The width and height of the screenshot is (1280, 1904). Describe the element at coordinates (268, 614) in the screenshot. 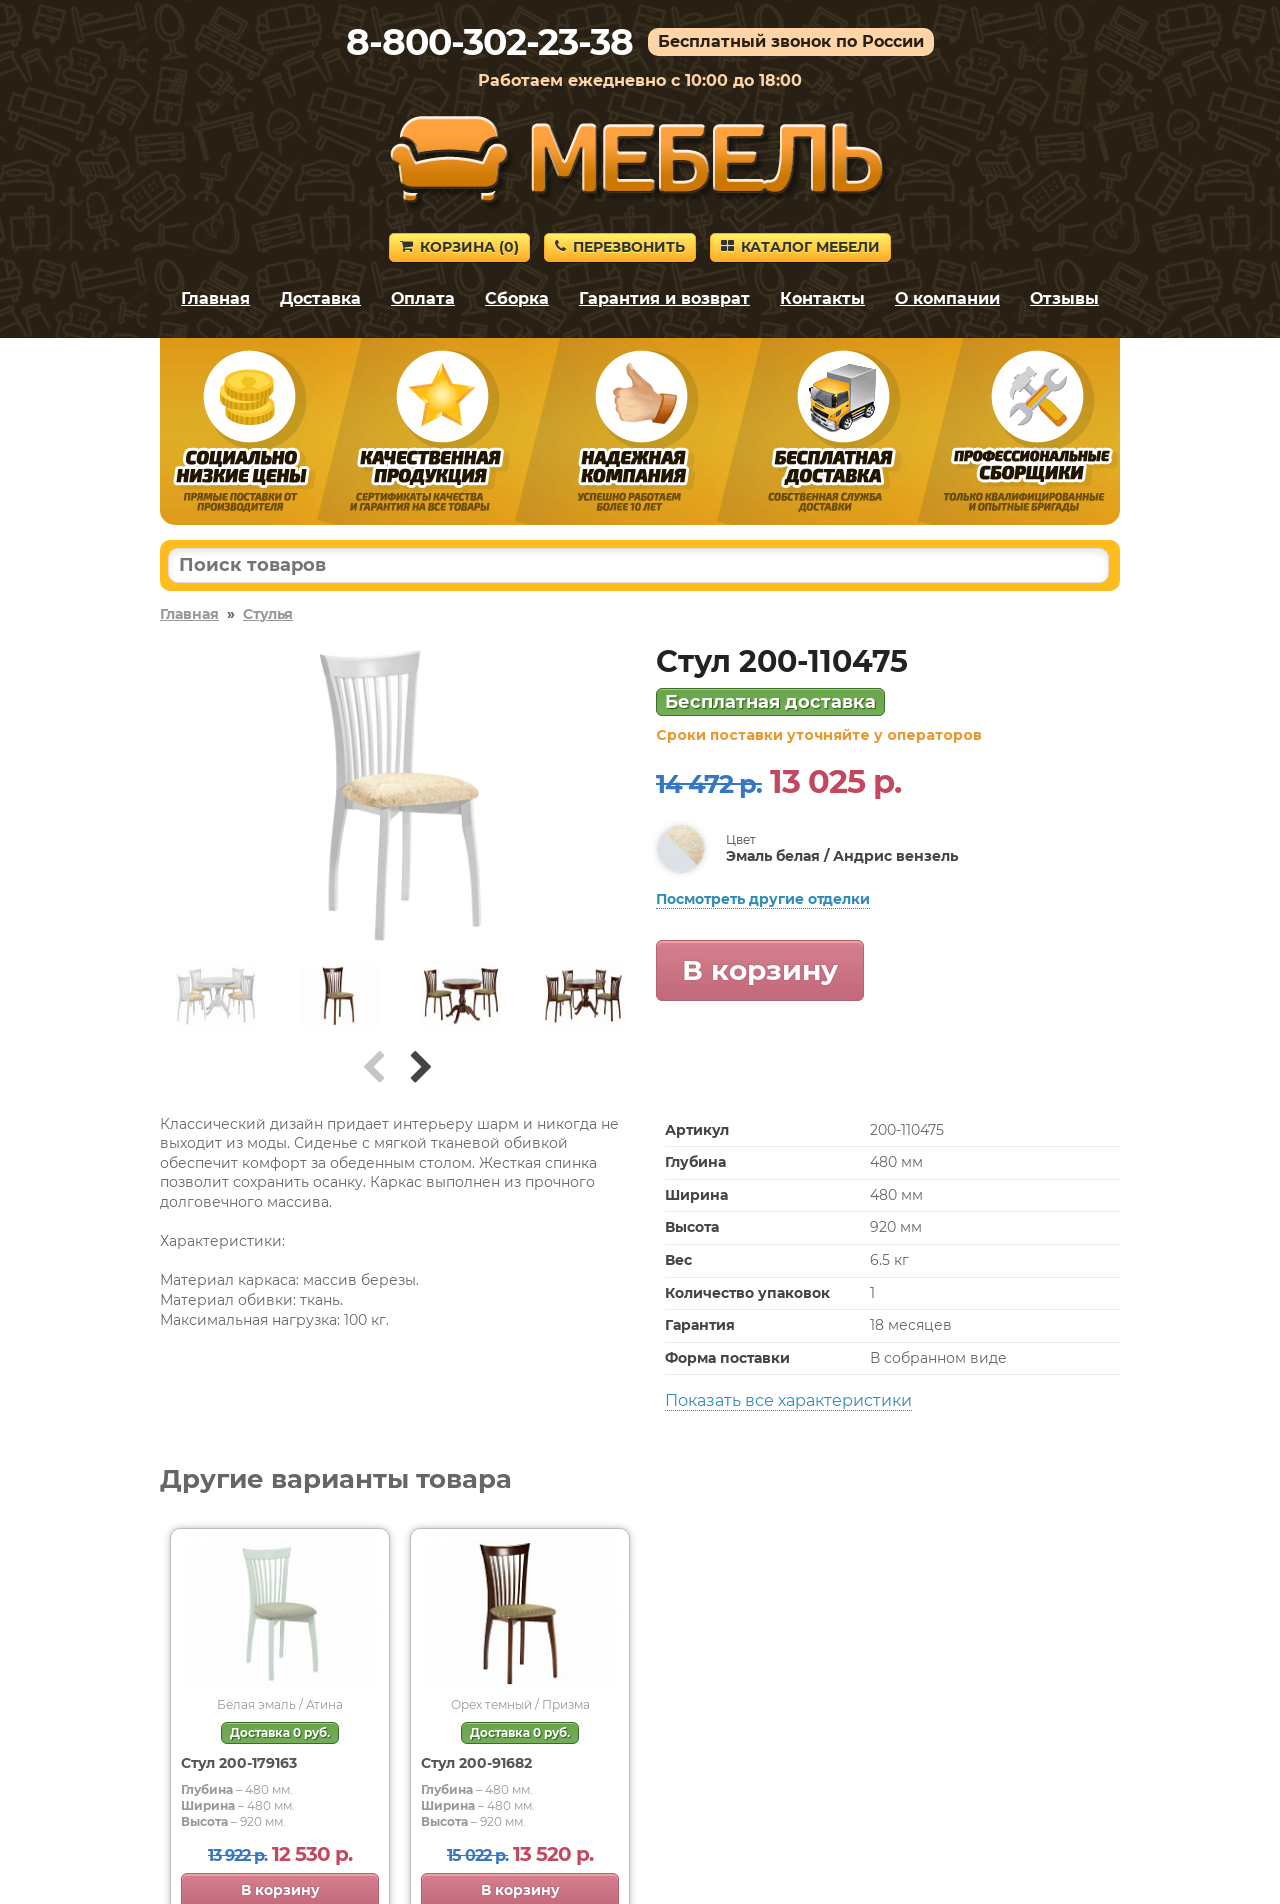

I see `Стулья` at that location.